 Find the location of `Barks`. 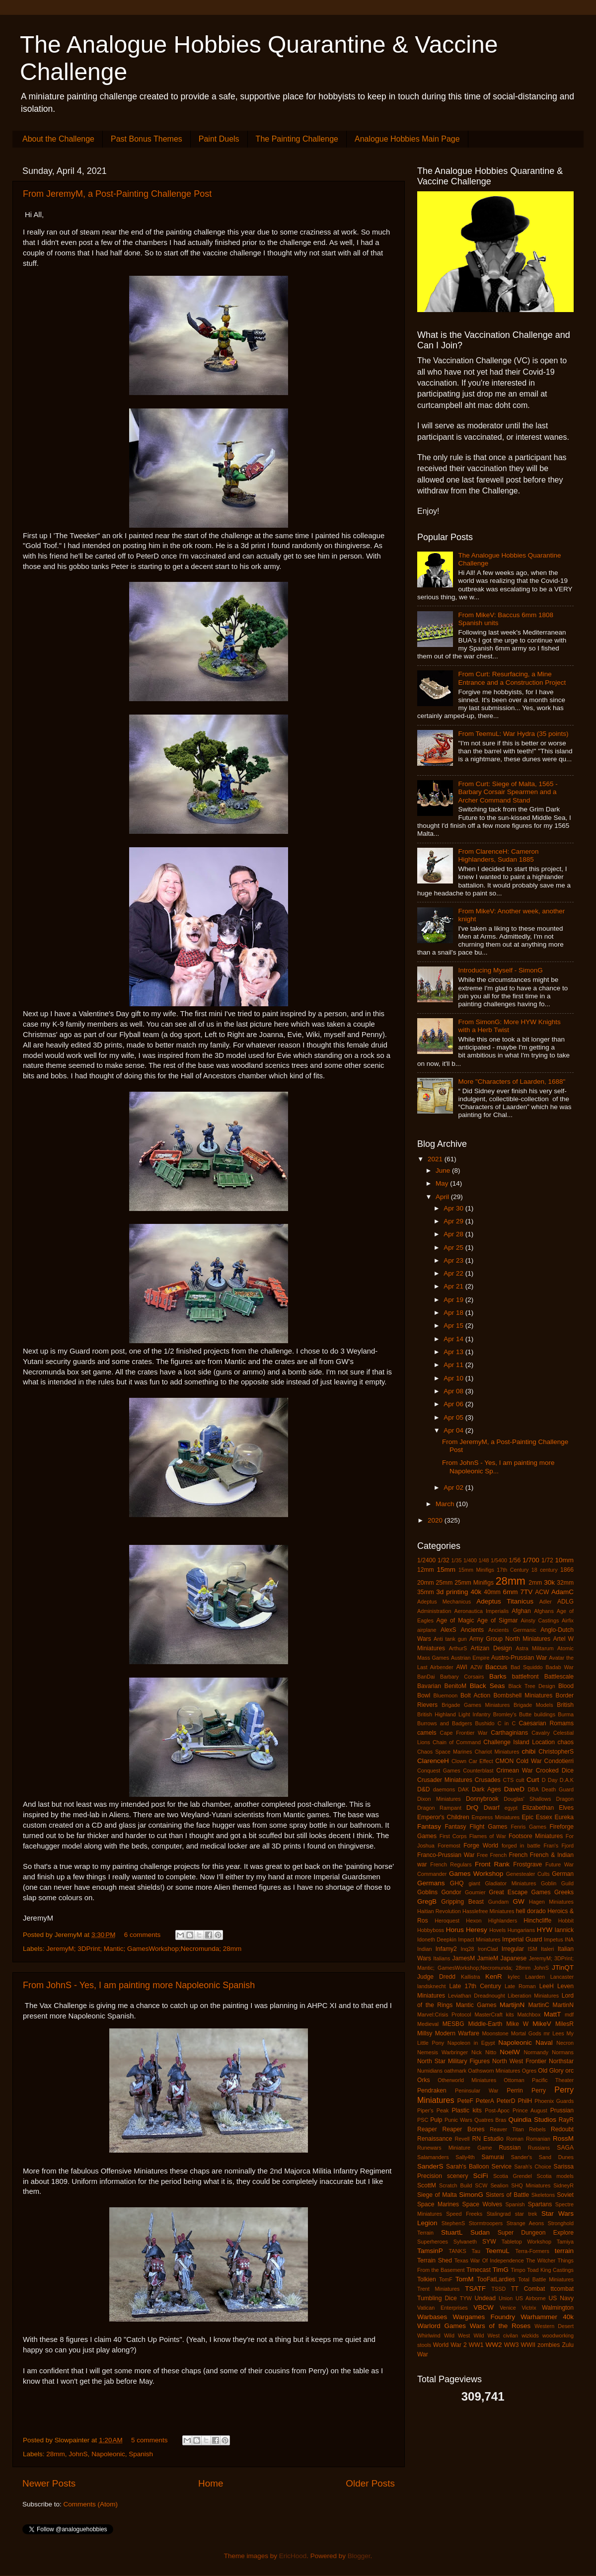

Barks is located at coordinates (498, 1676).